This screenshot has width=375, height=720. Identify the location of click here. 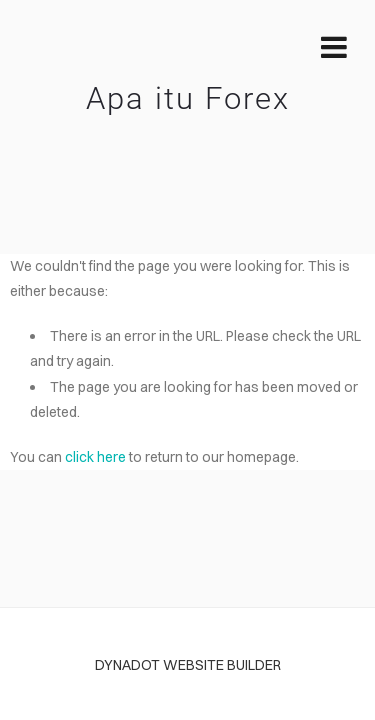
(95, 457).